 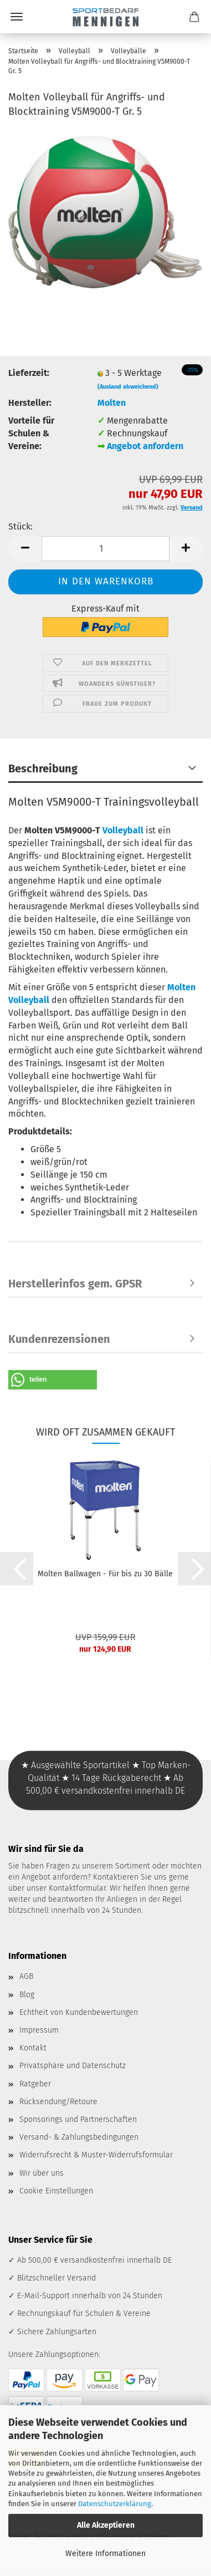 What do you see at coordinates (145, 446) in the screenshot?
I see `Angebot anfordern` at bounding box center [145, 446].